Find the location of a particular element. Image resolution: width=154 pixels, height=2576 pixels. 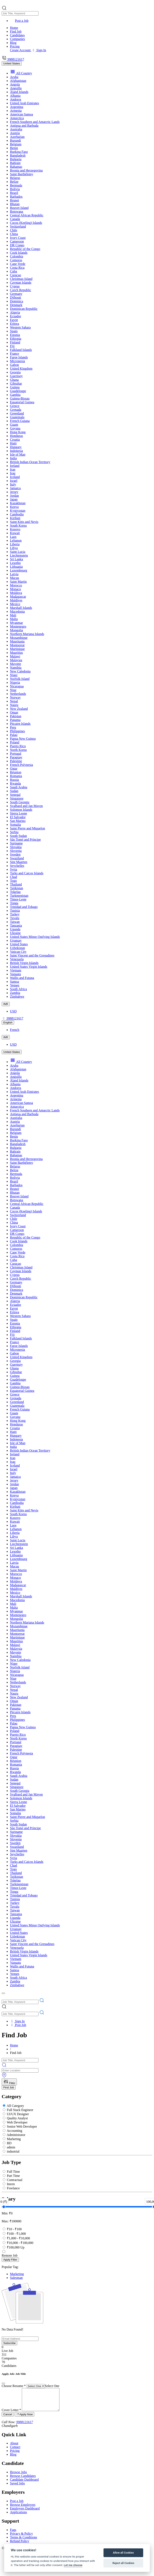

Sri Lanka is located at coordinates (16, 559).